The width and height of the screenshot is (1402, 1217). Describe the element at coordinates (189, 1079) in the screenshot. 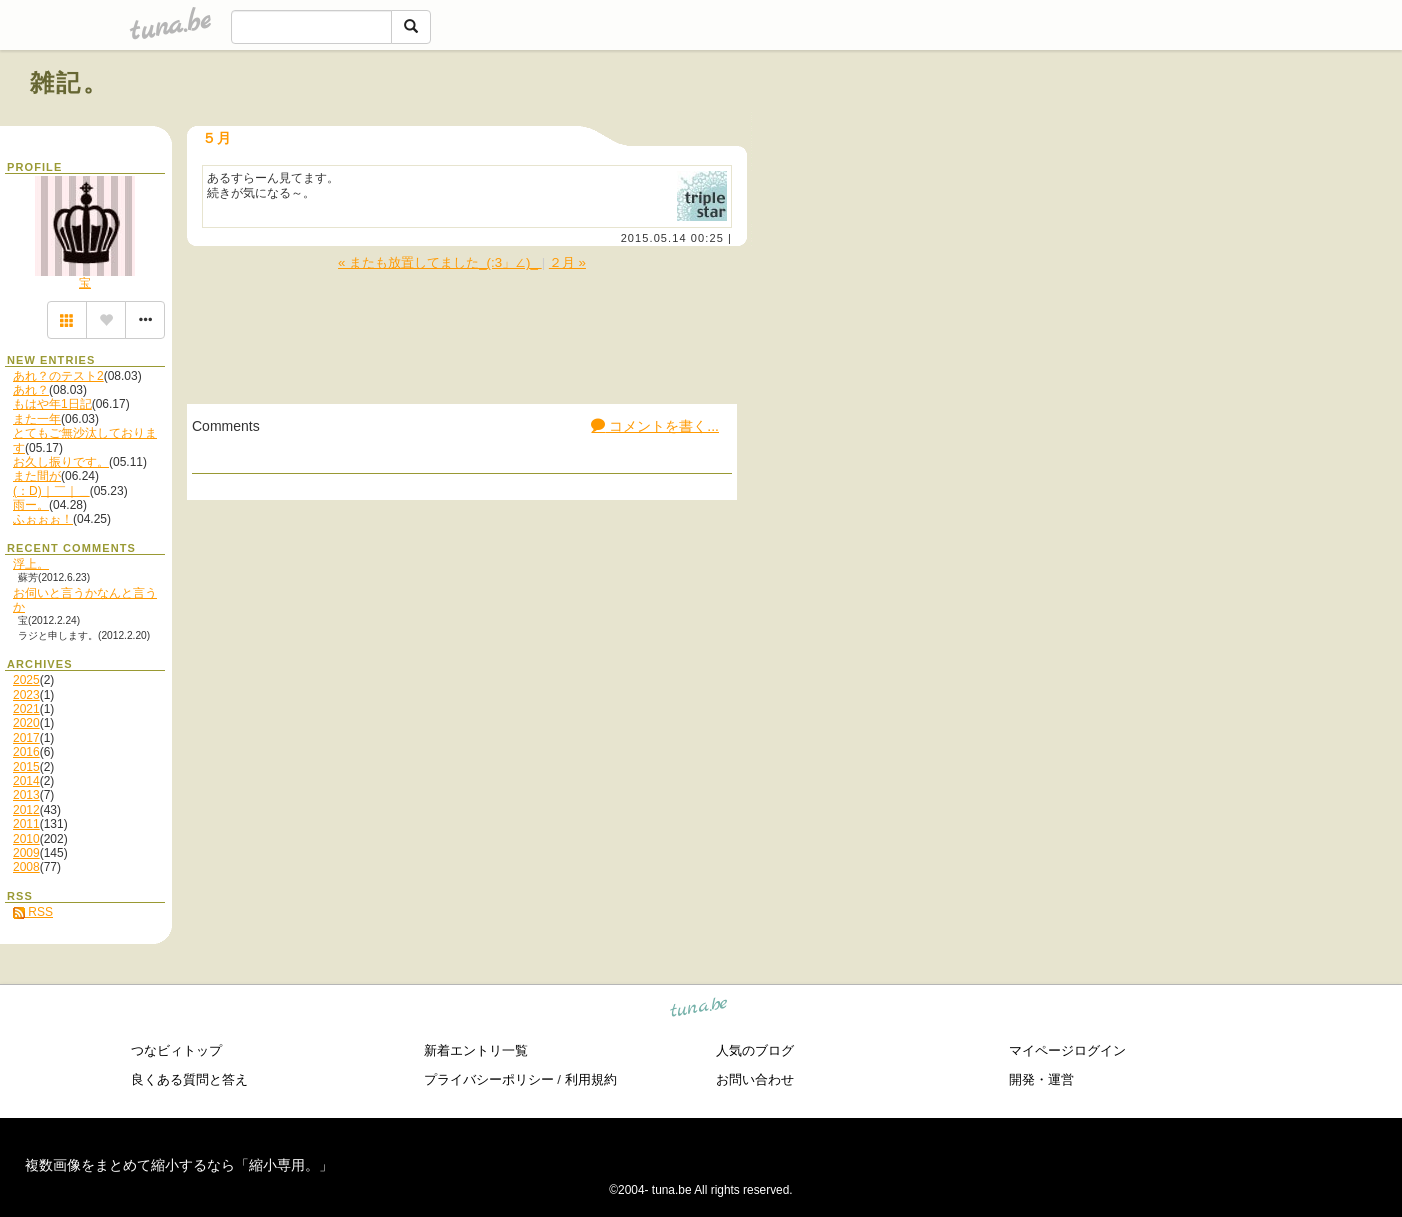

I see `良くある質問と答え` at that location.